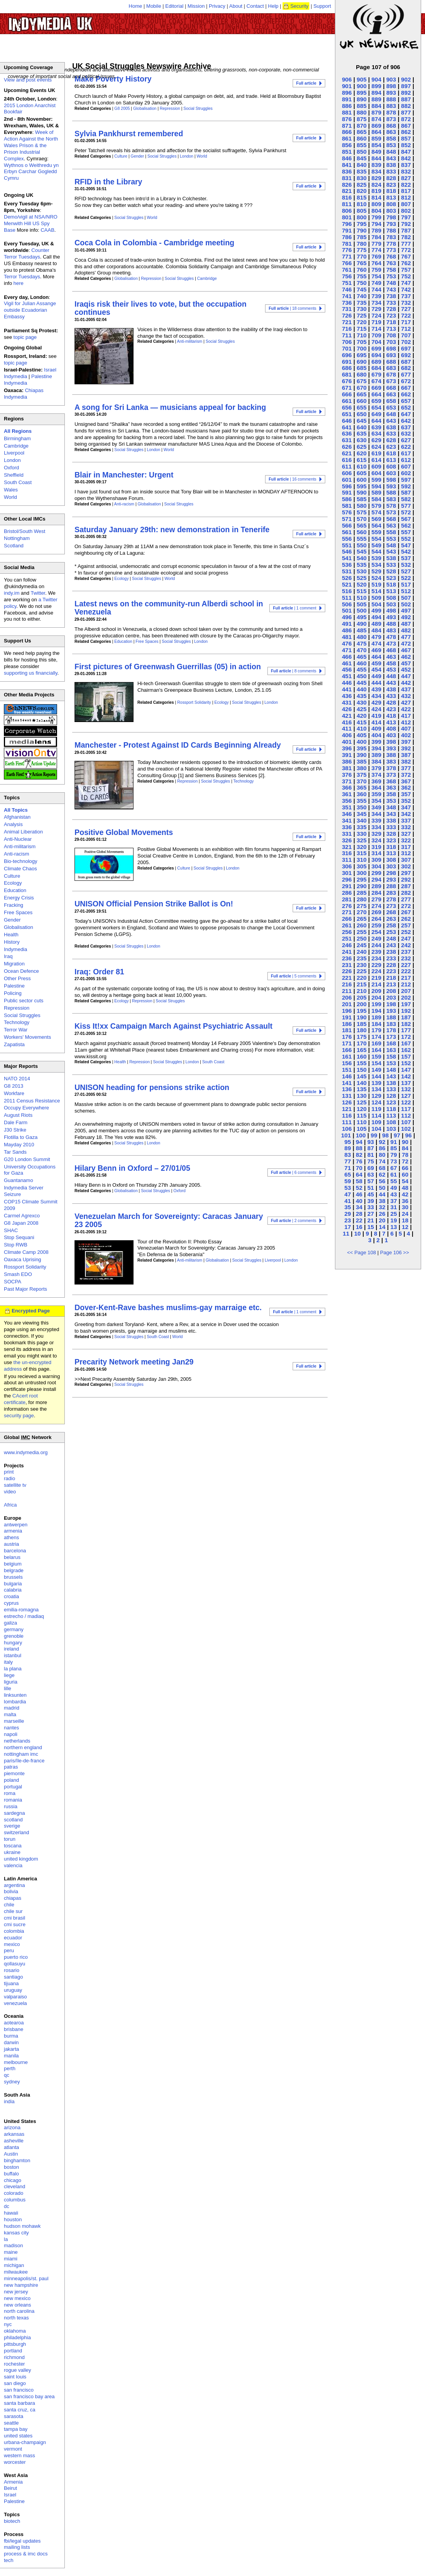  I want to click on 155, so click(361, 1063).